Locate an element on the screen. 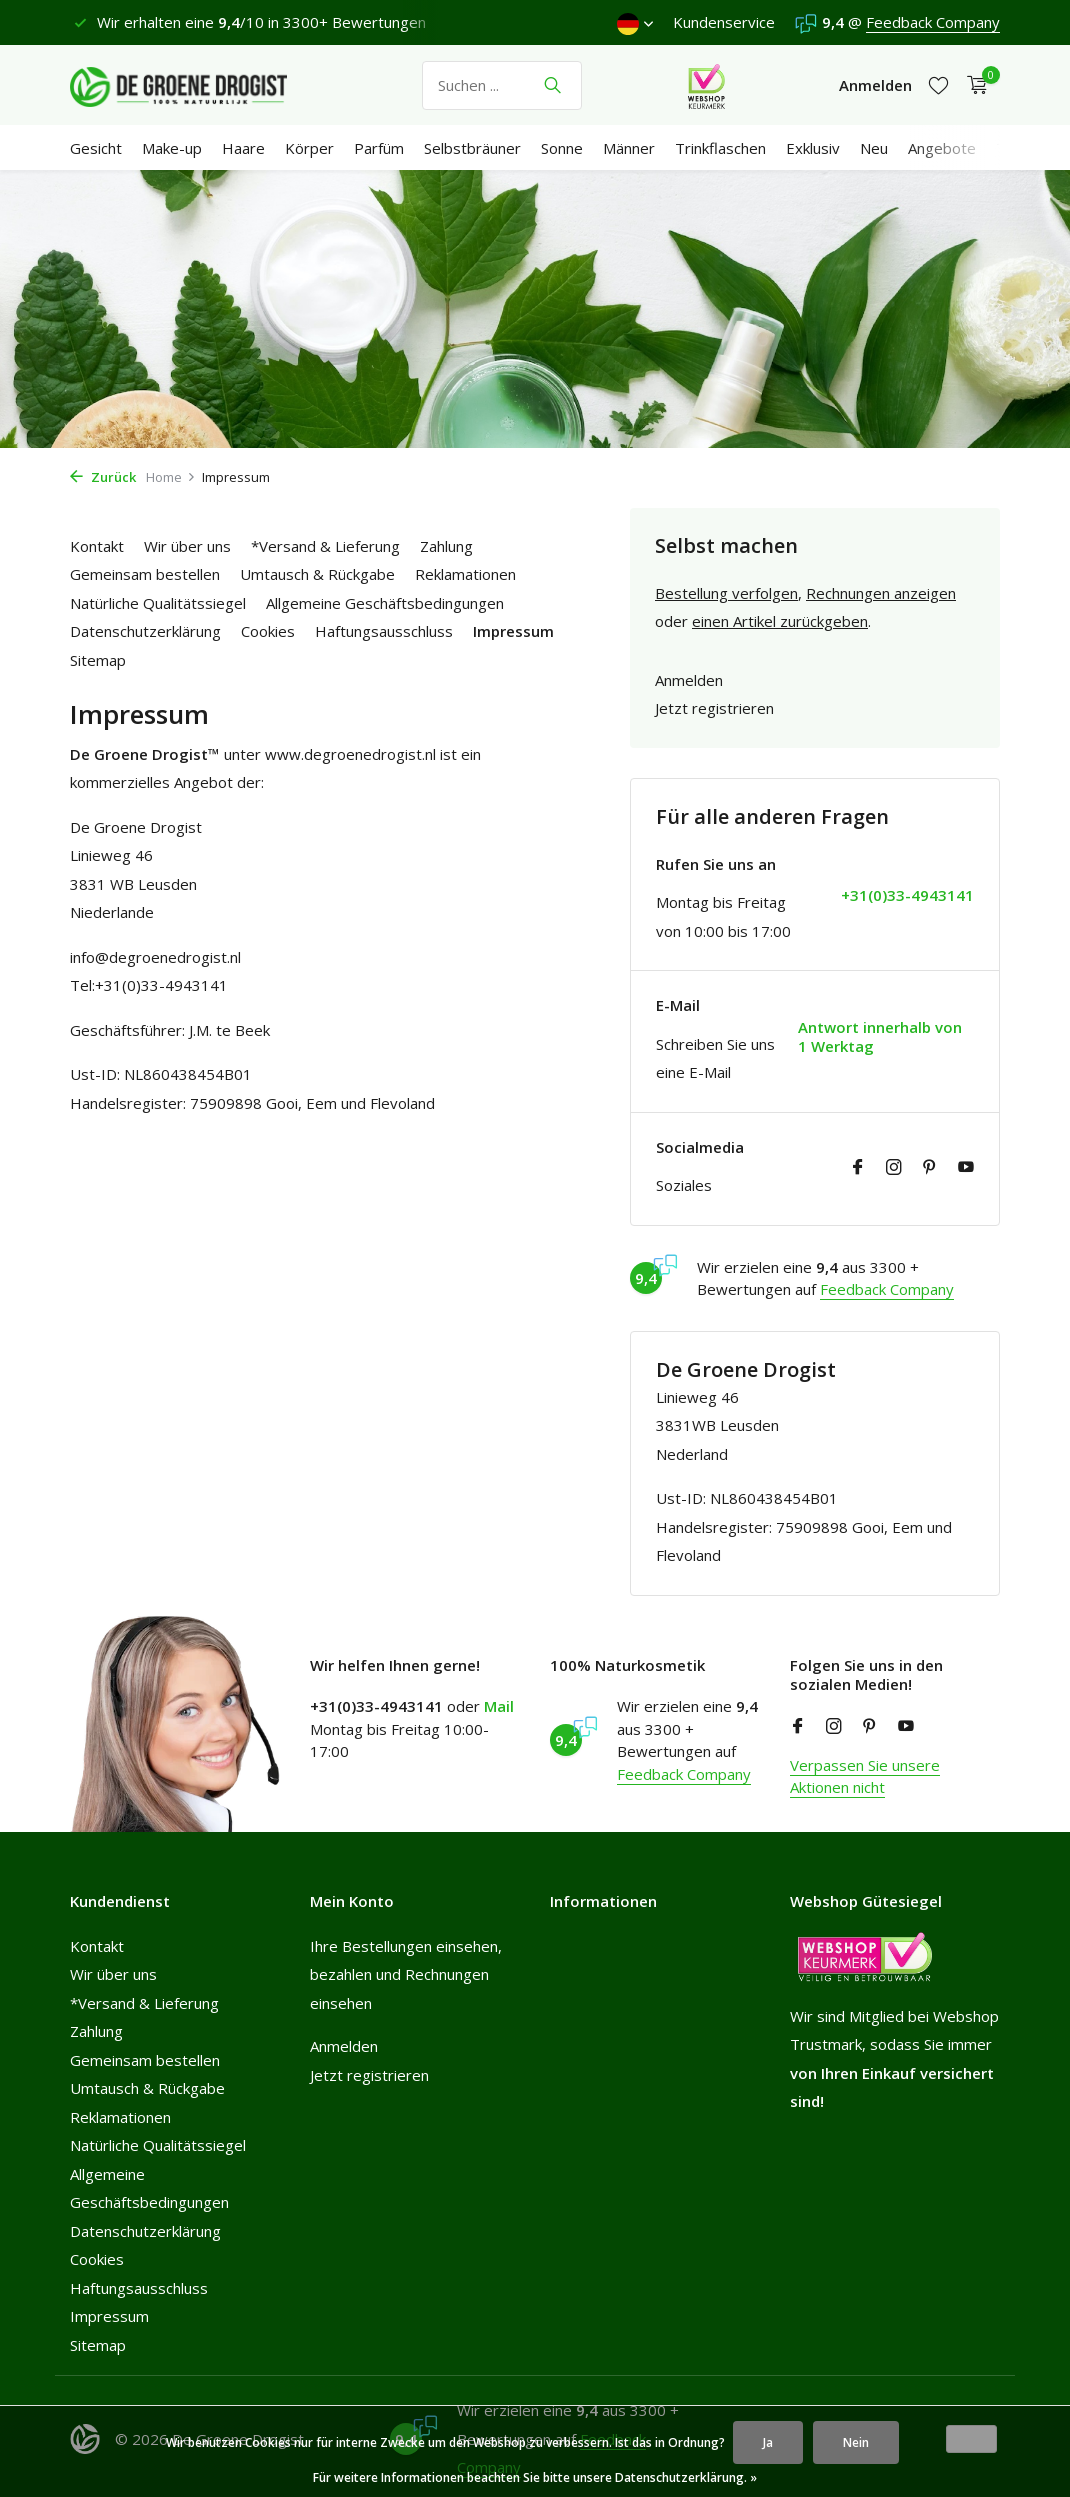 The image size is (1070, 2497). Parfüm is located at coordinates (379, 148).